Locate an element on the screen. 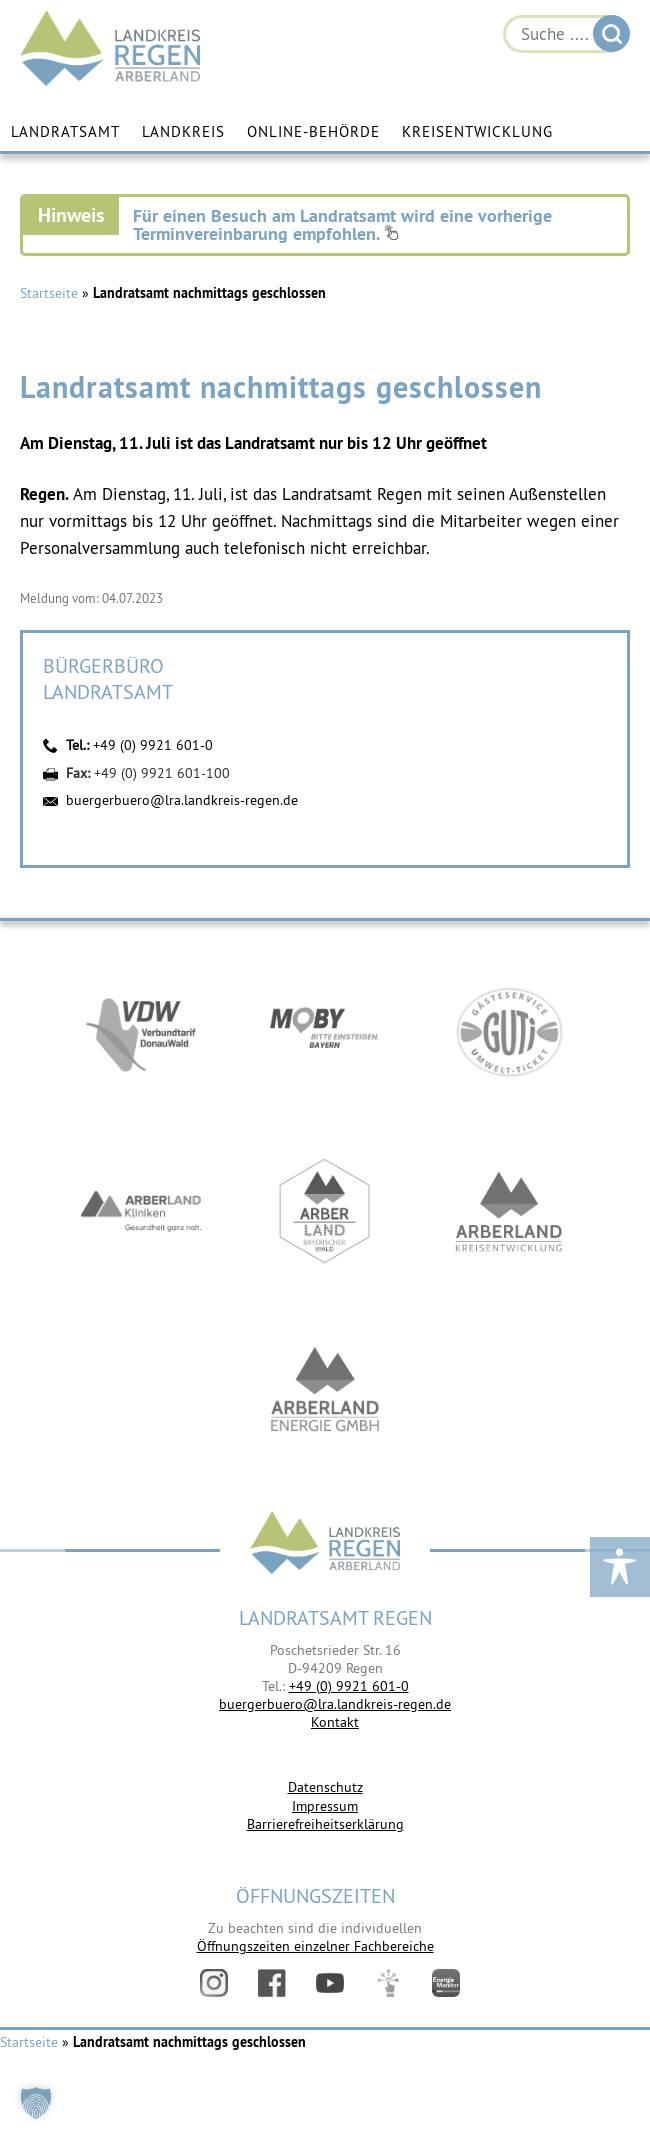 The image size is (650, 2139). https://vdw-mobil.de/ is located at coordinates (141, 1031).